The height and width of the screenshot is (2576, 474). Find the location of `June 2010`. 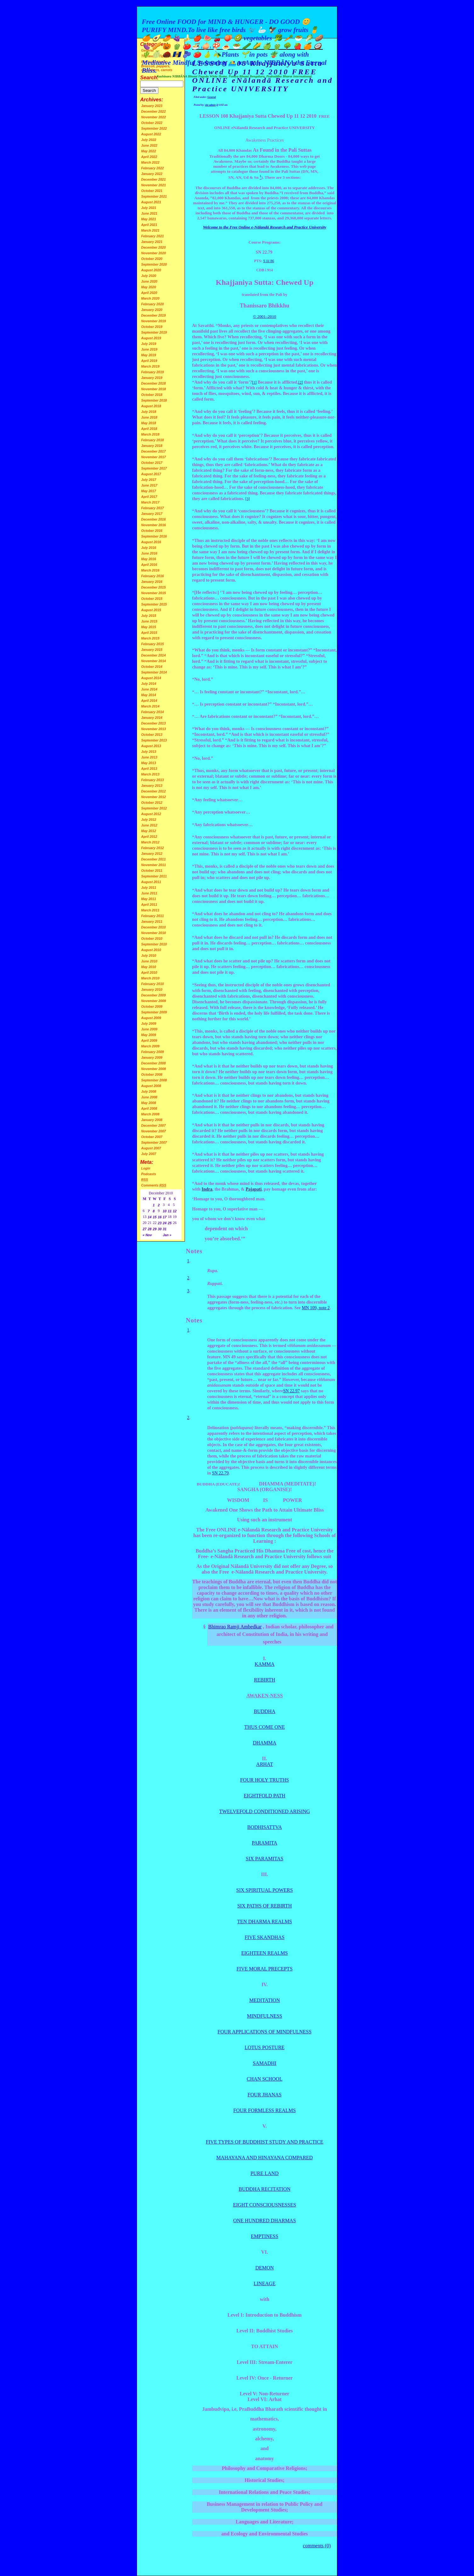

June 2010 is located at coordinates (149, 961).